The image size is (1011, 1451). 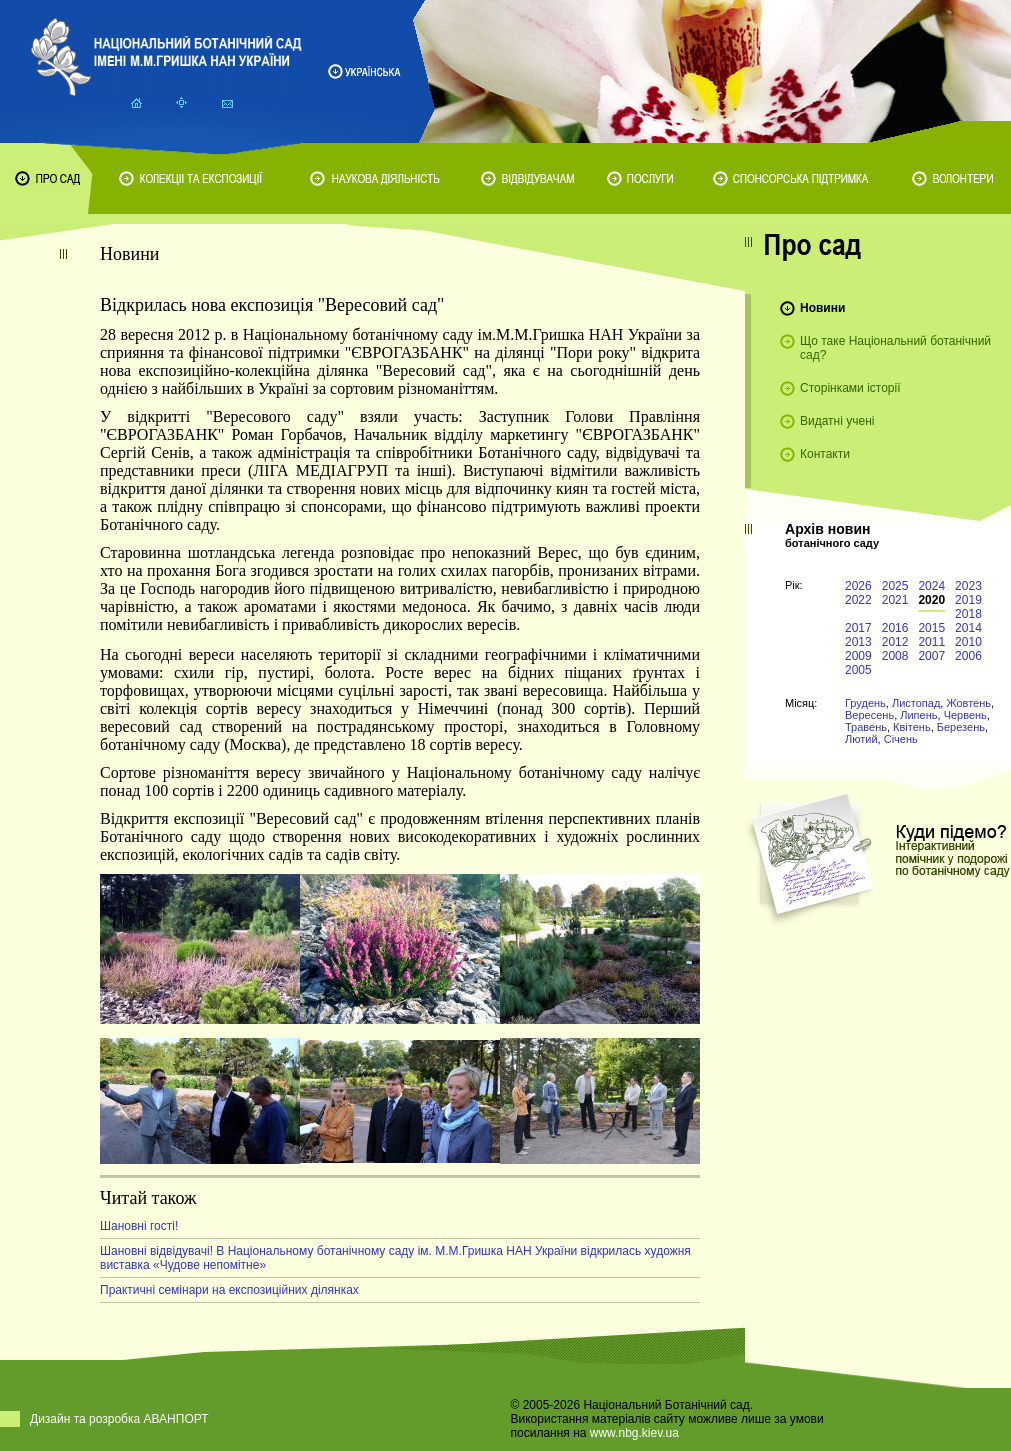 What do you see at coordinates (866, 727) in the screenshot?
I see `Травень` at bounding box center [866, 727].